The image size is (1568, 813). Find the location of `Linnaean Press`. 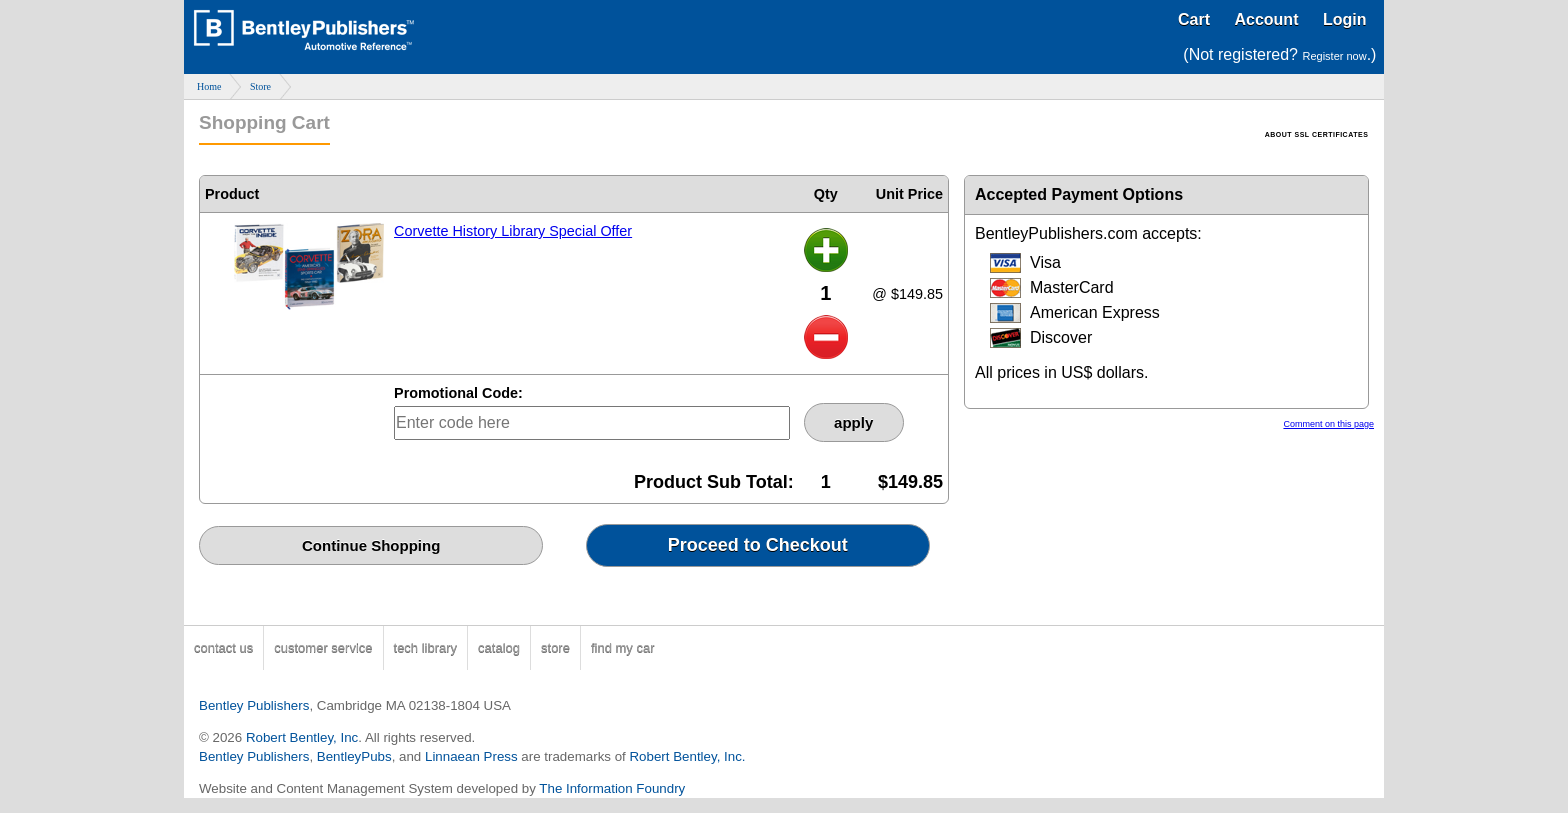

Linnaean Press is located at coordinates (471, 756).